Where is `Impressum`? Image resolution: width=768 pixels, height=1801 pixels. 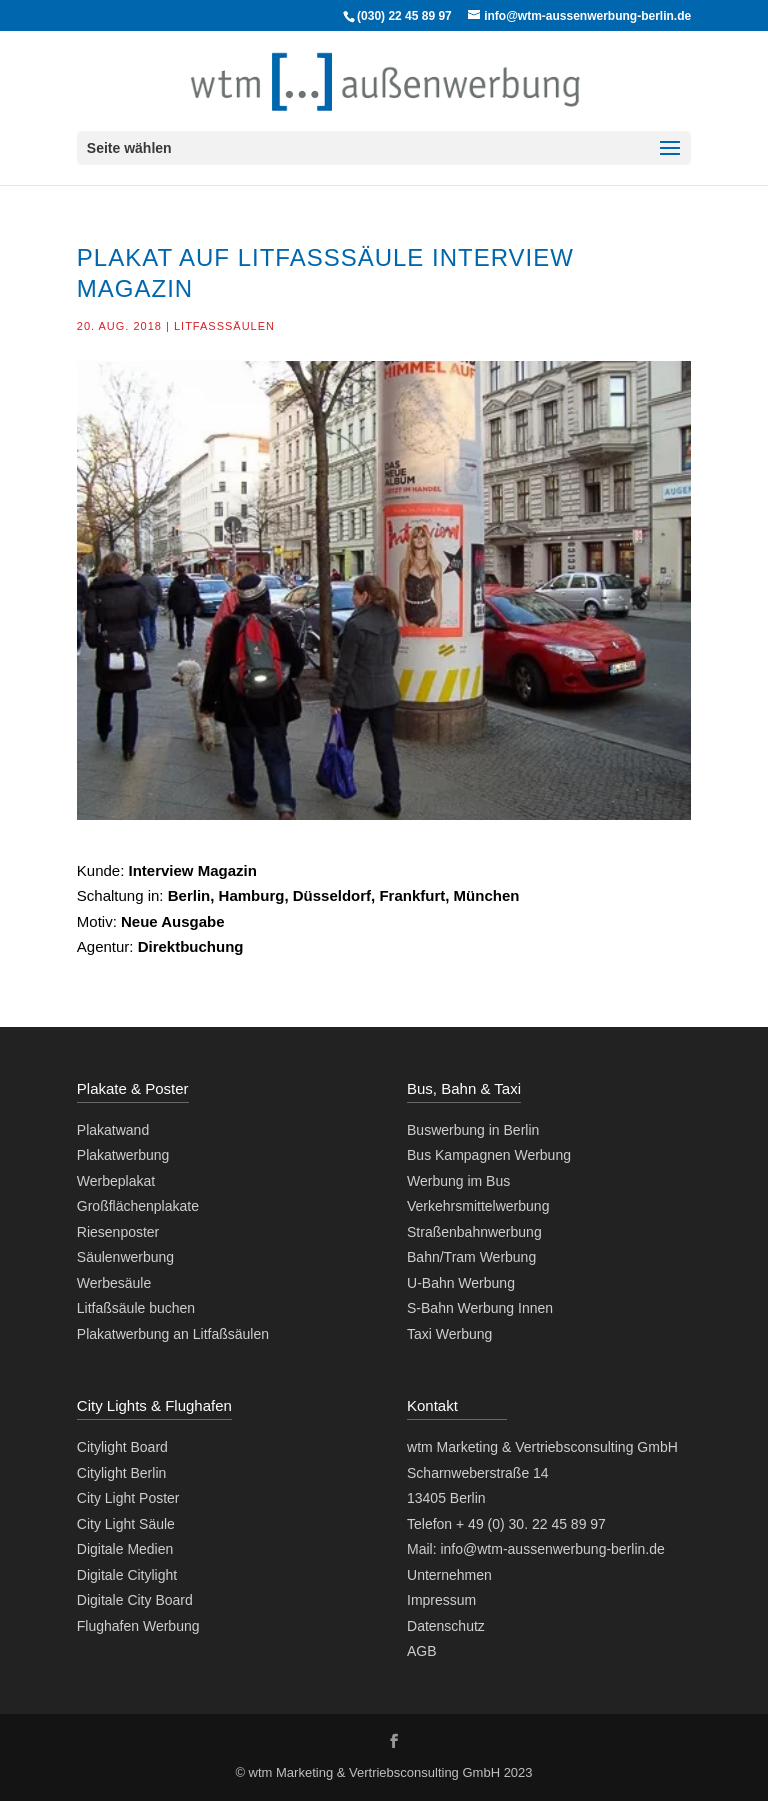 Impressum is located at coordinates (441, 1600).